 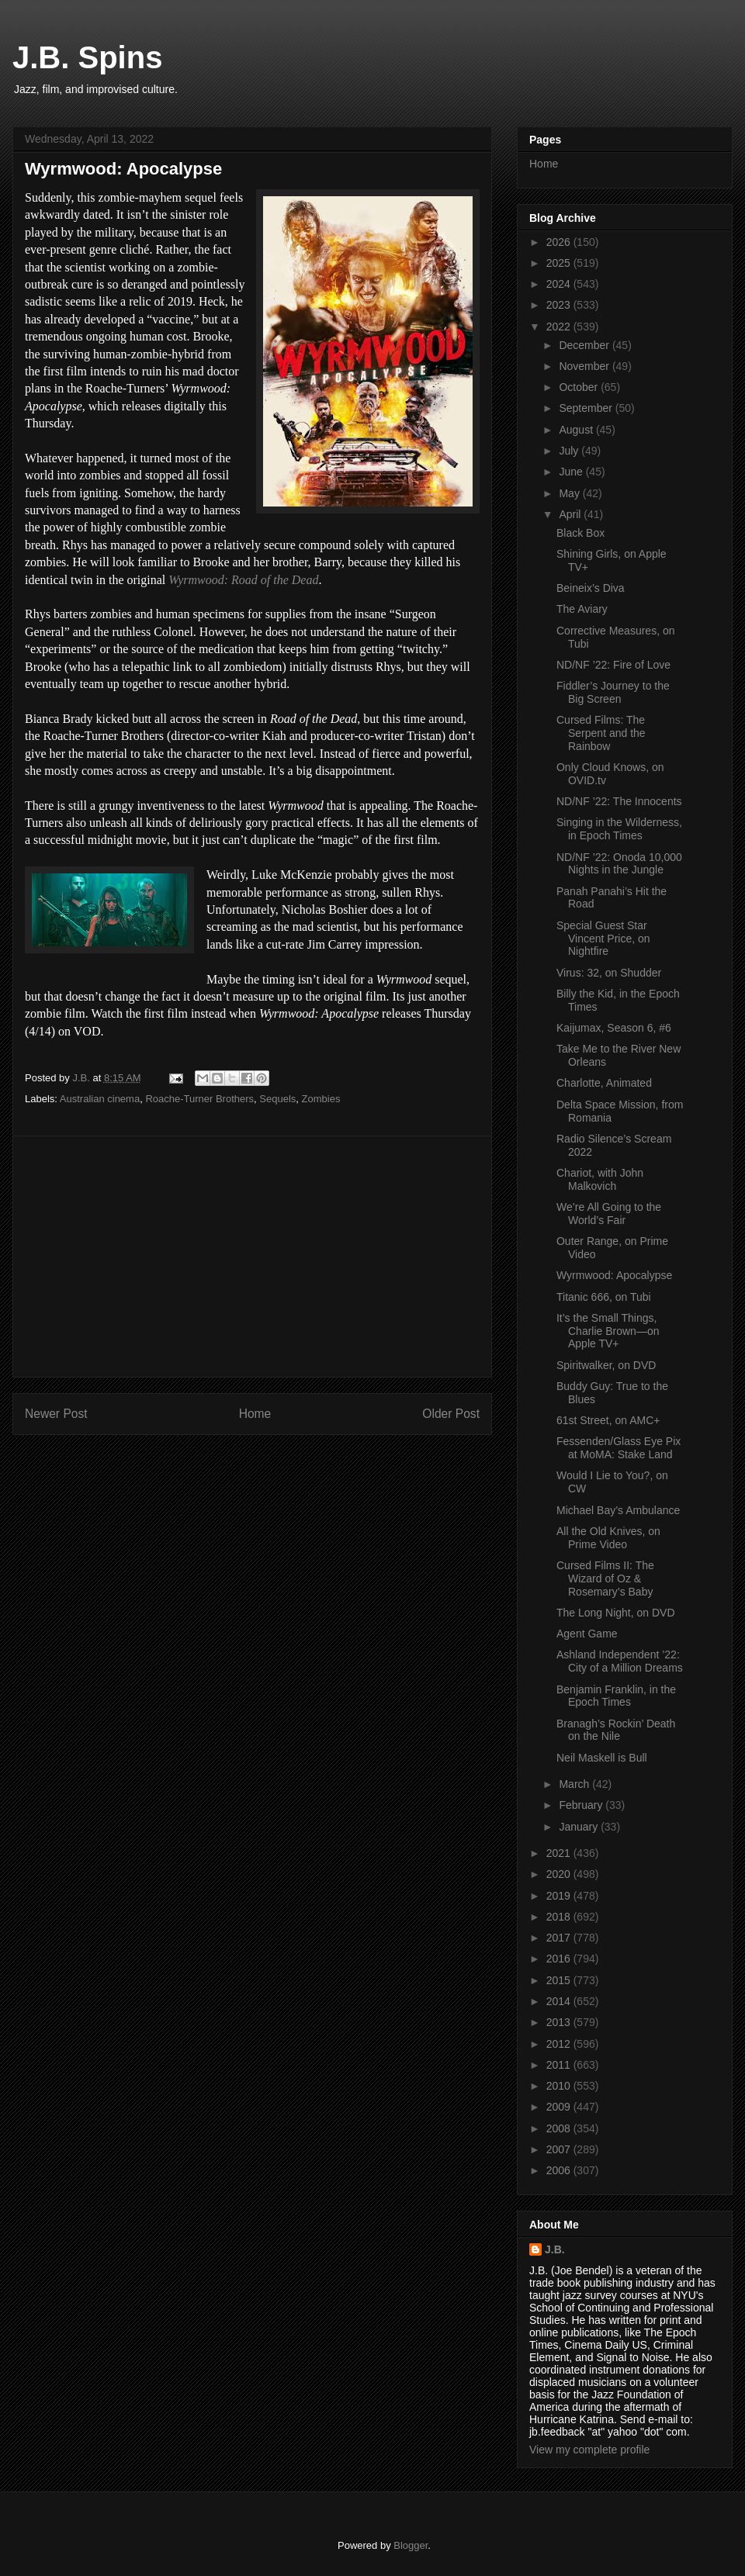 What do you see at coordinates (555, 2249) in the screenshot?
I see `J.B.` at bounding box center [555, 2249].